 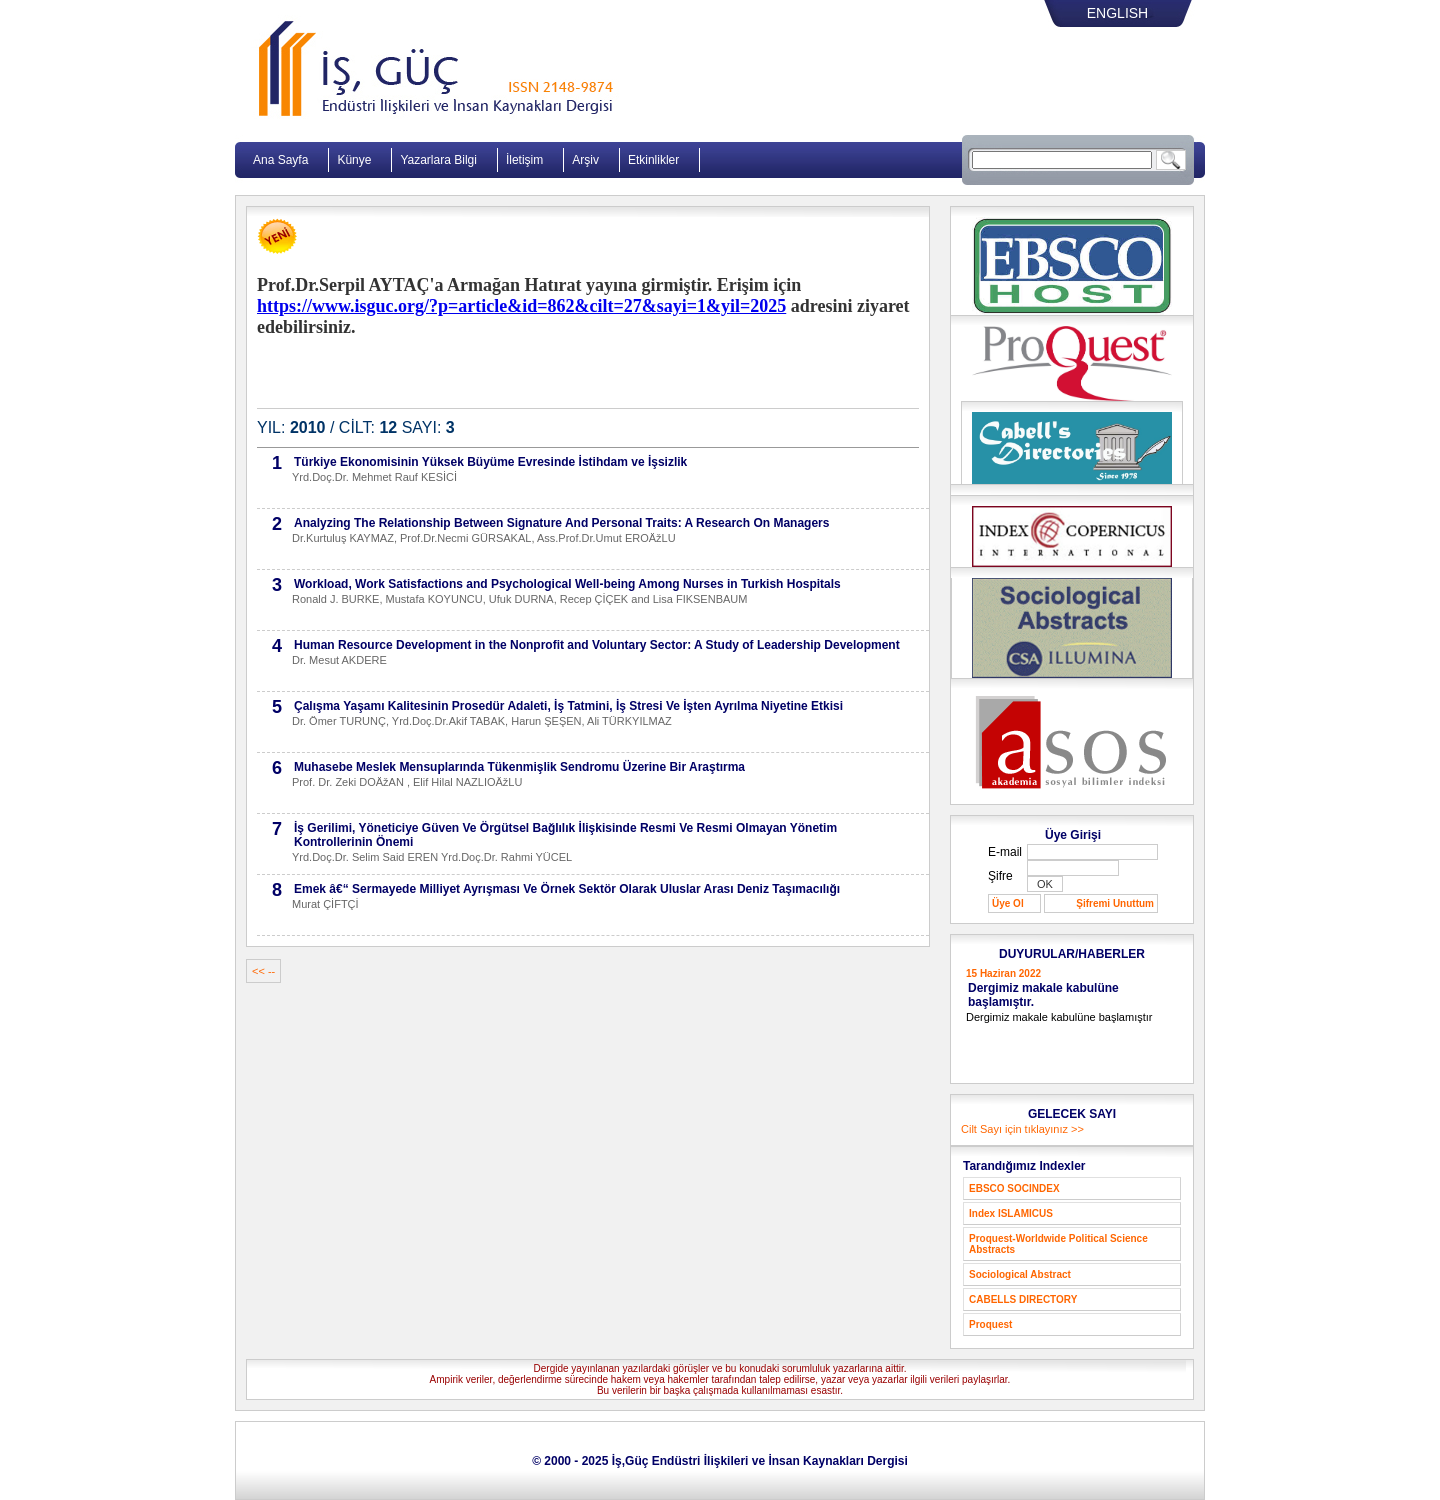 What do you see at coordinates (1020, 1274) in the screenshot?
I see `Sociological Abstract` at bounding box center [1020, 1274].